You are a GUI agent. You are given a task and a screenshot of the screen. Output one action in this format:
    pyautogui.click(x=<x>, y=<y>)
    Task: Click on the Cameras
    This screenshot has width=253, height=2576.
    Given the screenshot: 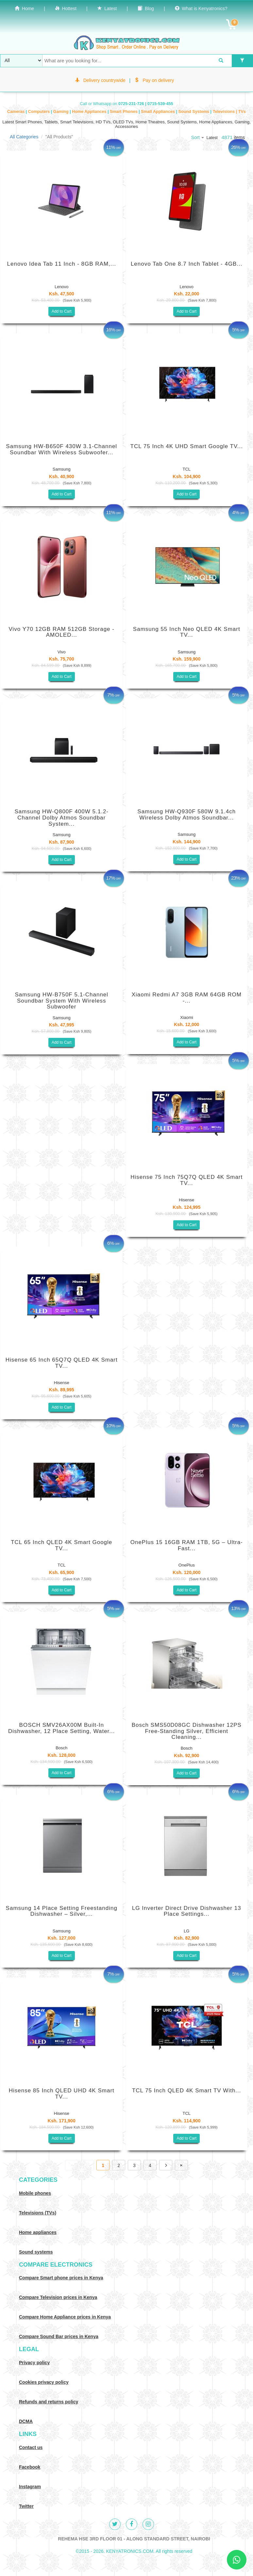 What is the action you would take?
    pyautogui.click(x=16, y=111)
    